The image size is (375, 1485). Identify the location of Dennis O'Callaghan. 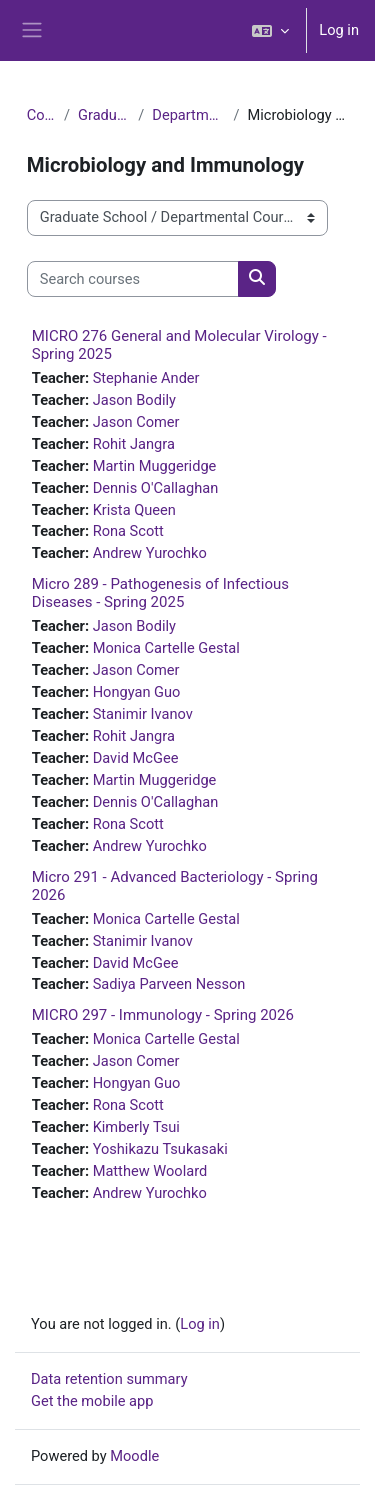
(156, 488).